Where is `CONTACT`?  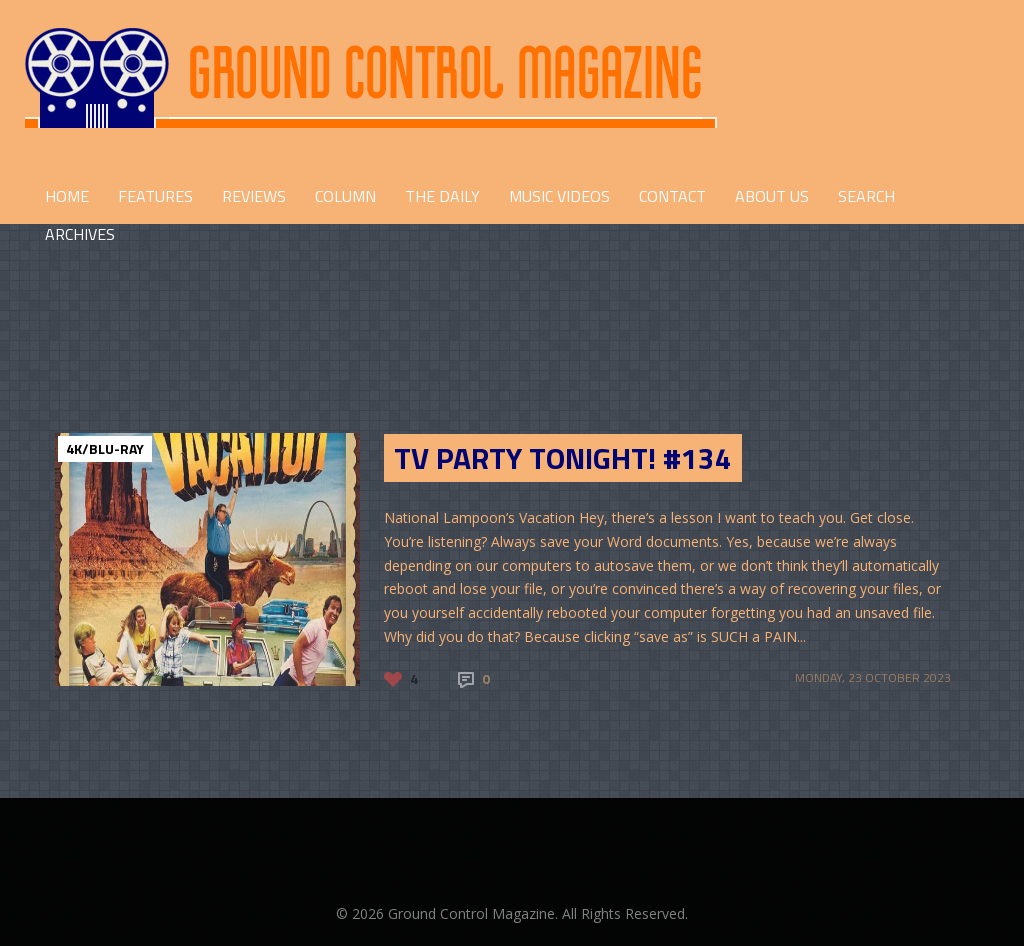
CONTACT is located at coordinates (672, 196).